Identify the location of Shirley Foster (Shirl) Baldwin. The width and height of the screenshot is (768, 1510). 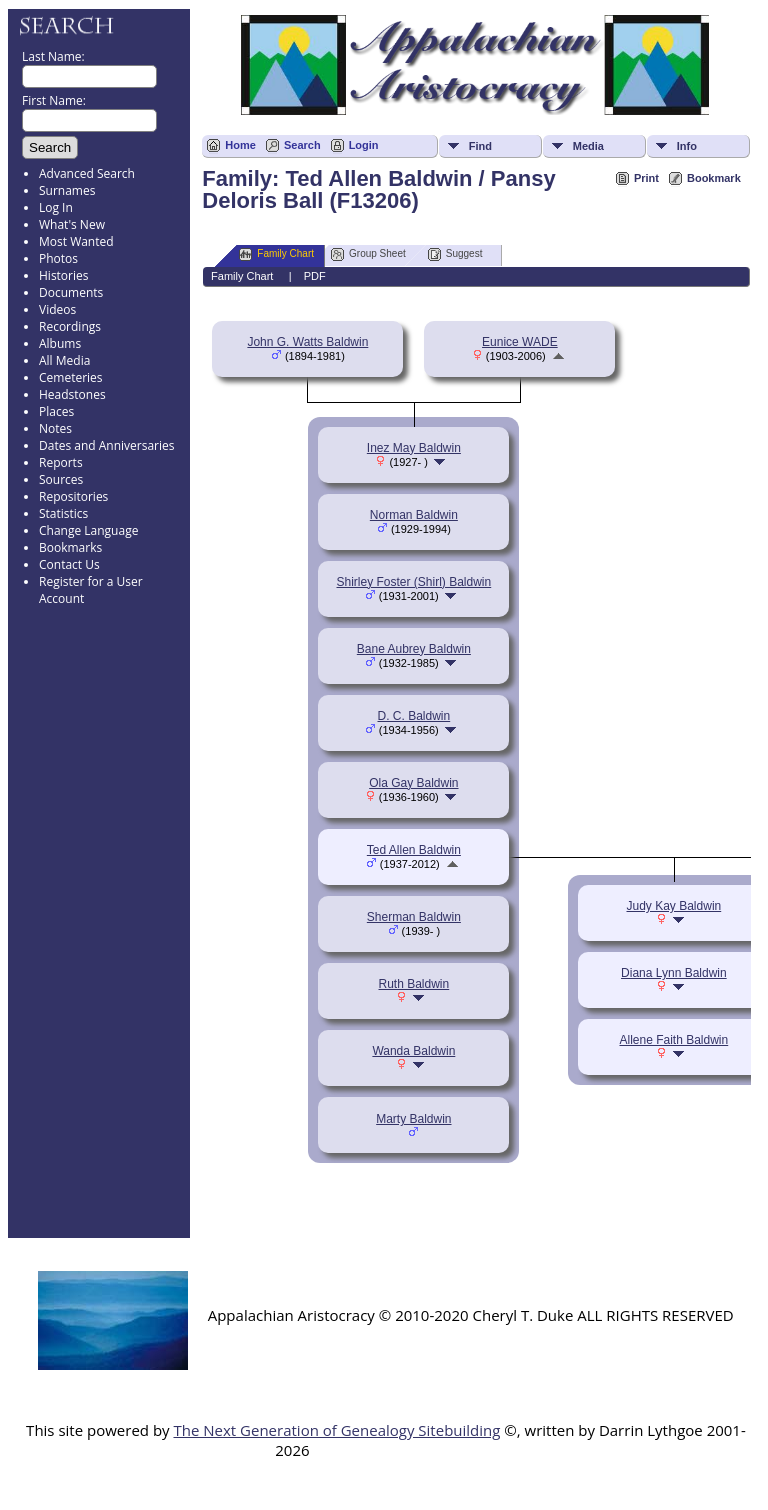
(414, 582).